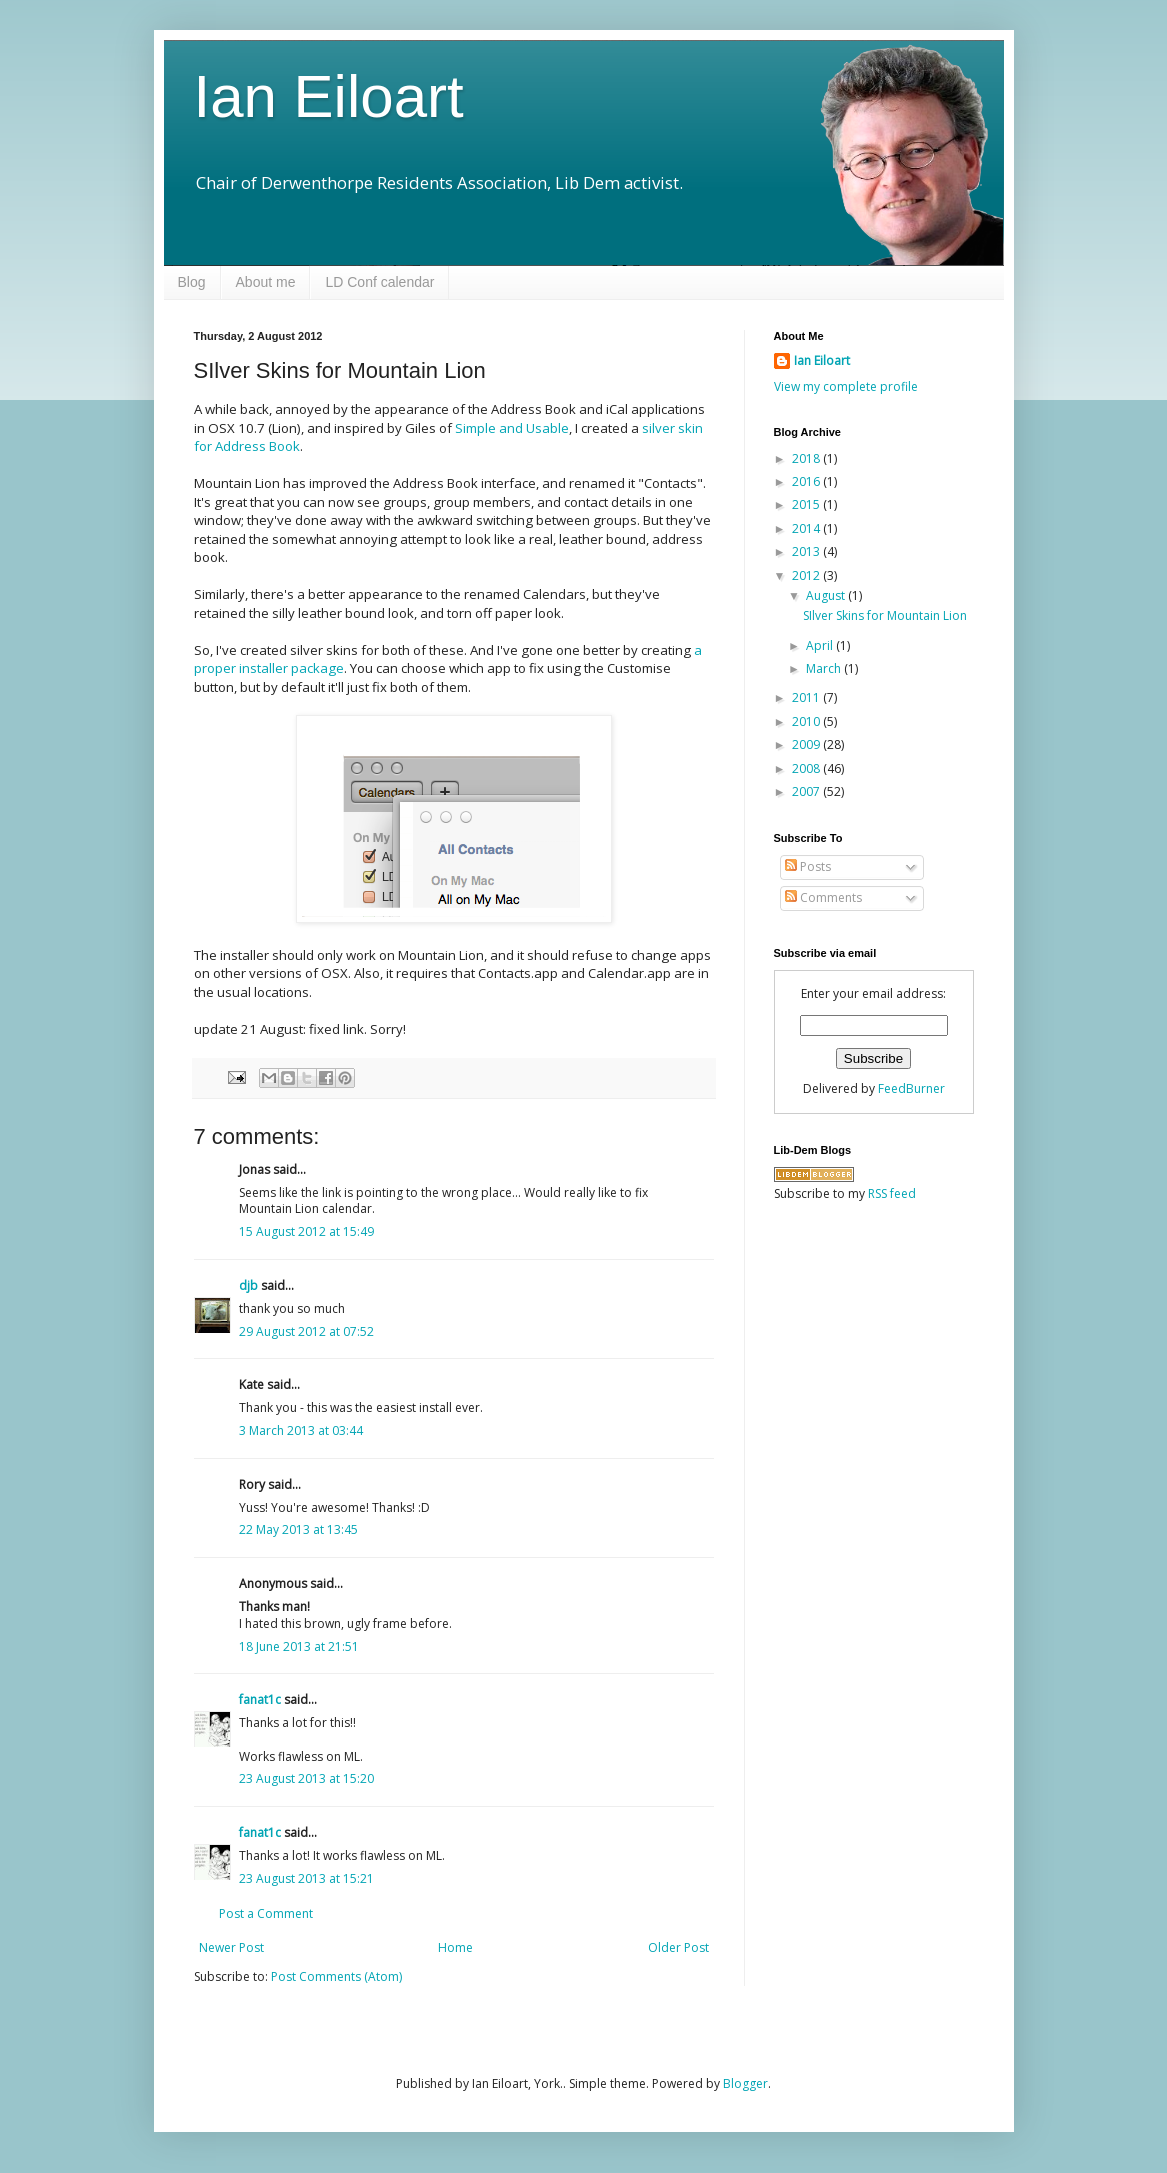 The width and height of the screenshot is (1167, 2173). Describe the element at coordinates (807, 721) in the screenshot. I see `2010` at that location.